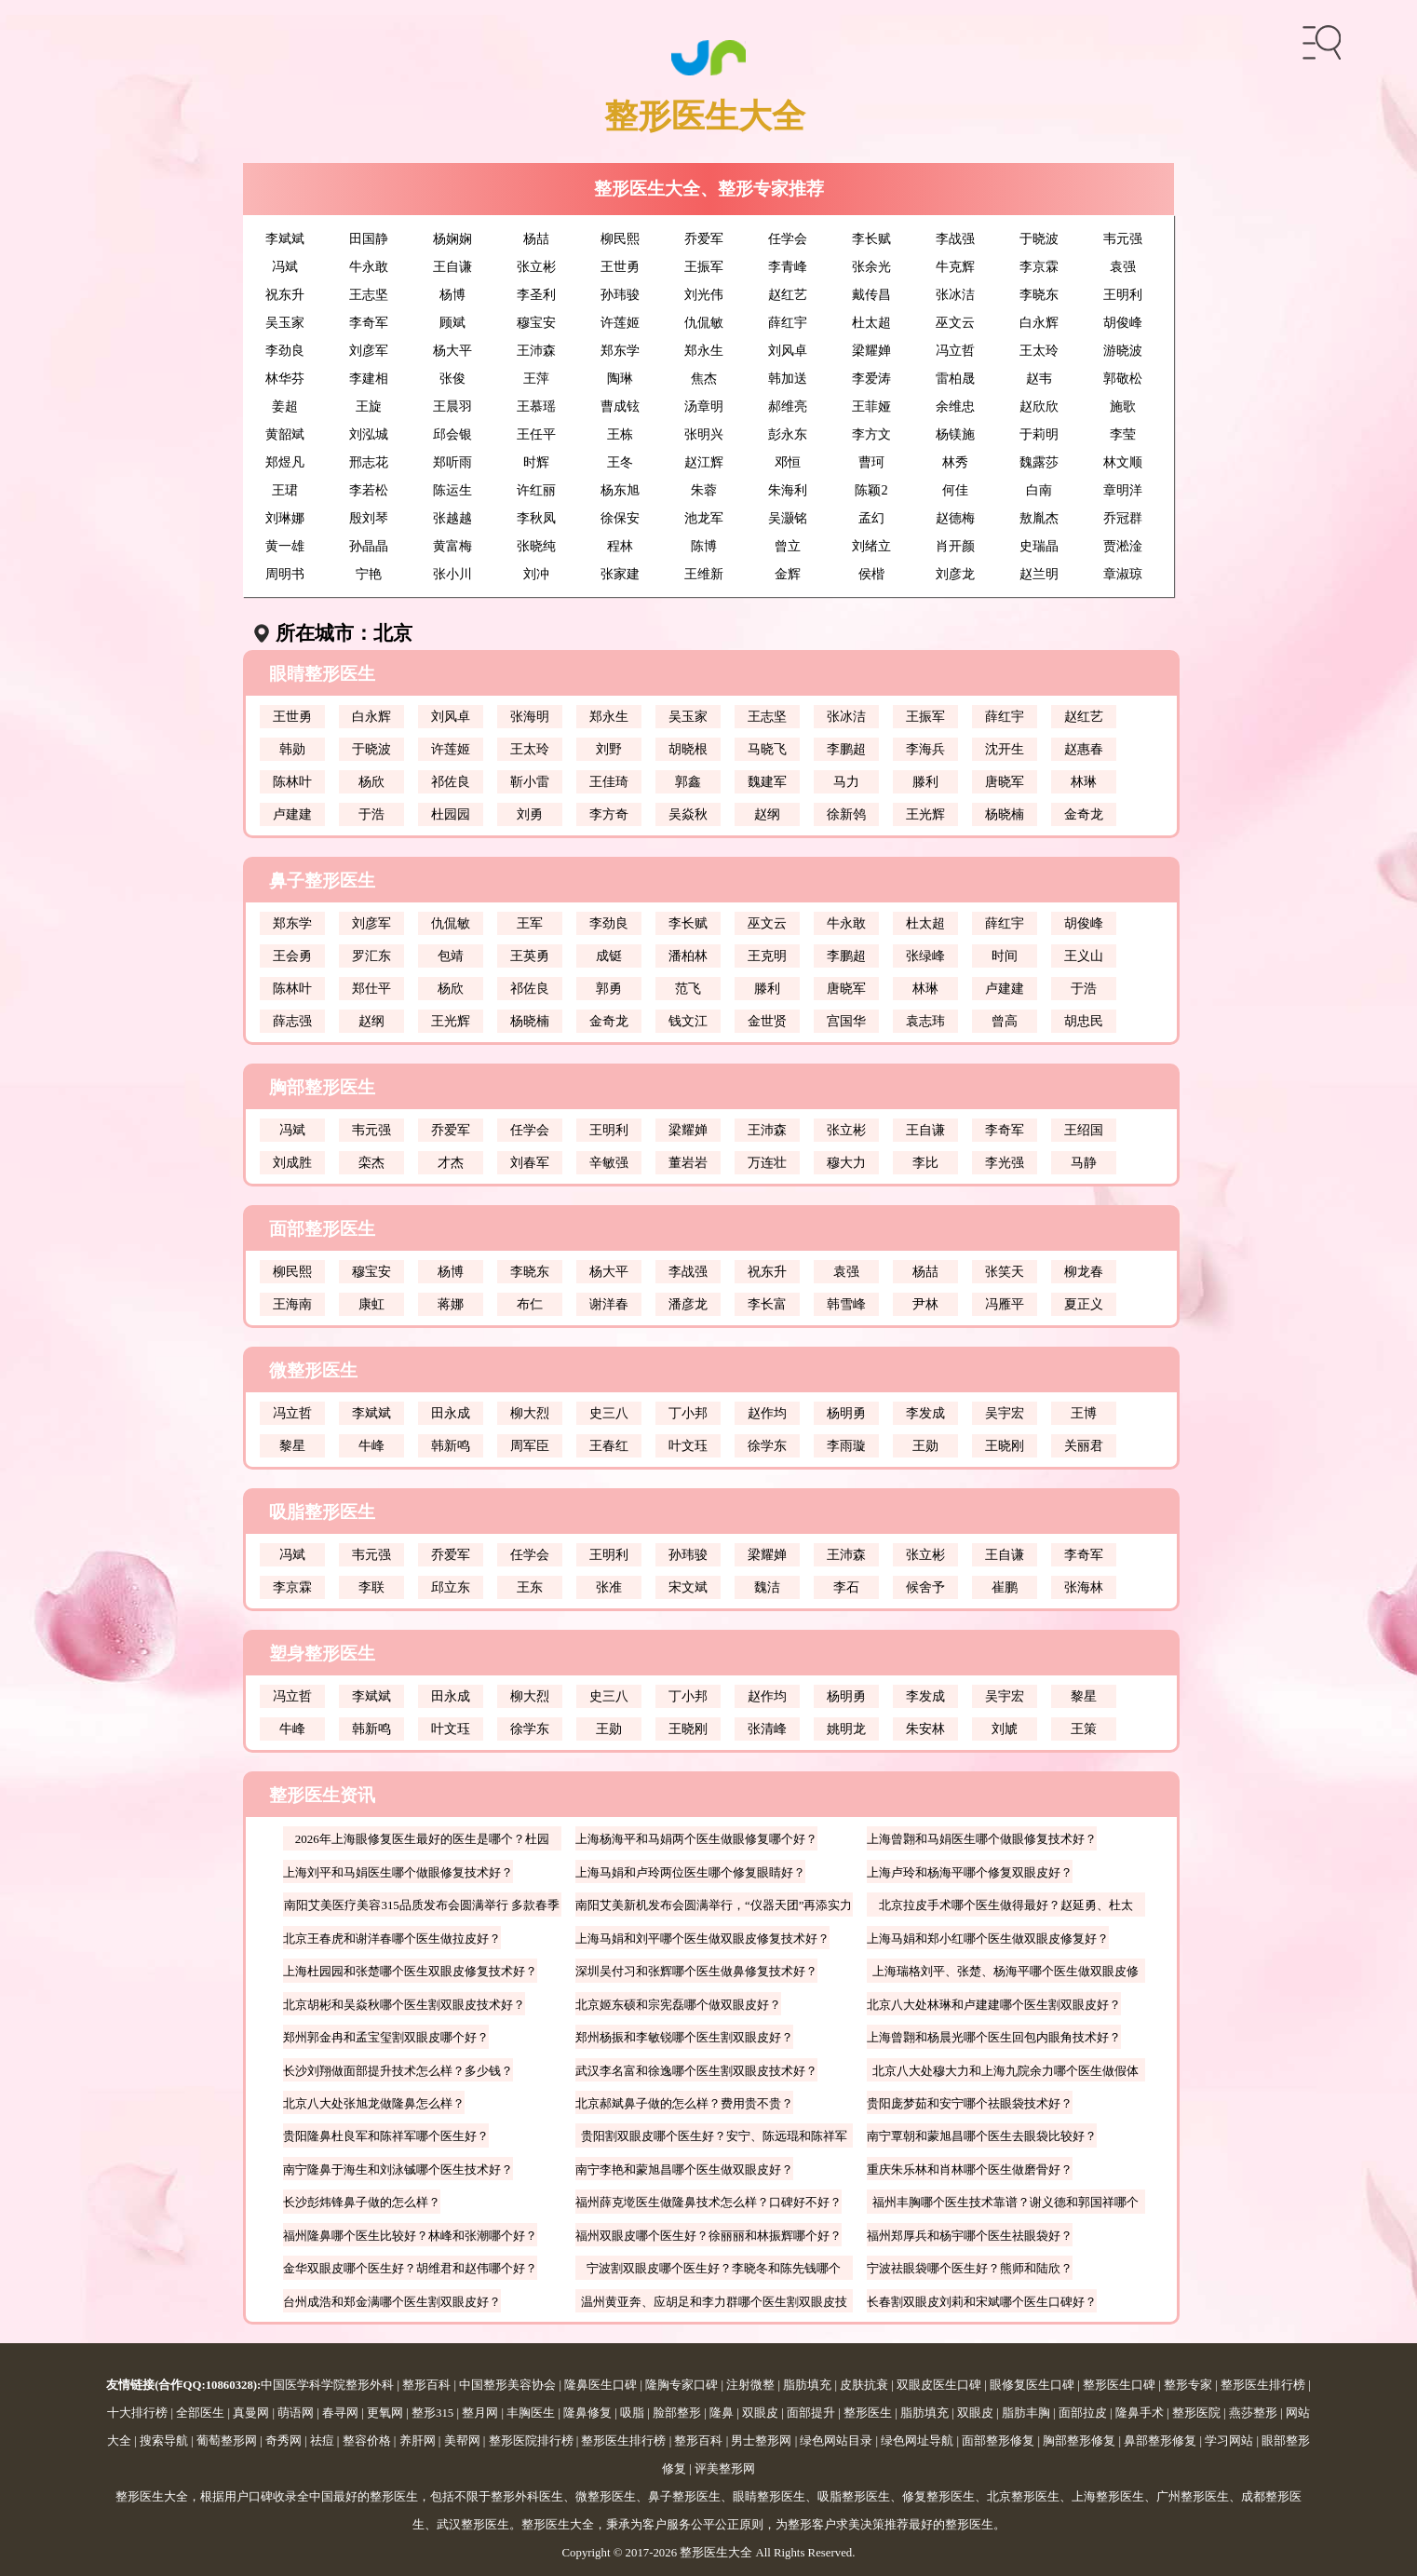 The height and width of the screenshot is (2576, 1417). What do you see at coordinates (620, 573) in the screenshot?
I see `张家建` at bounding box center [620, 573].